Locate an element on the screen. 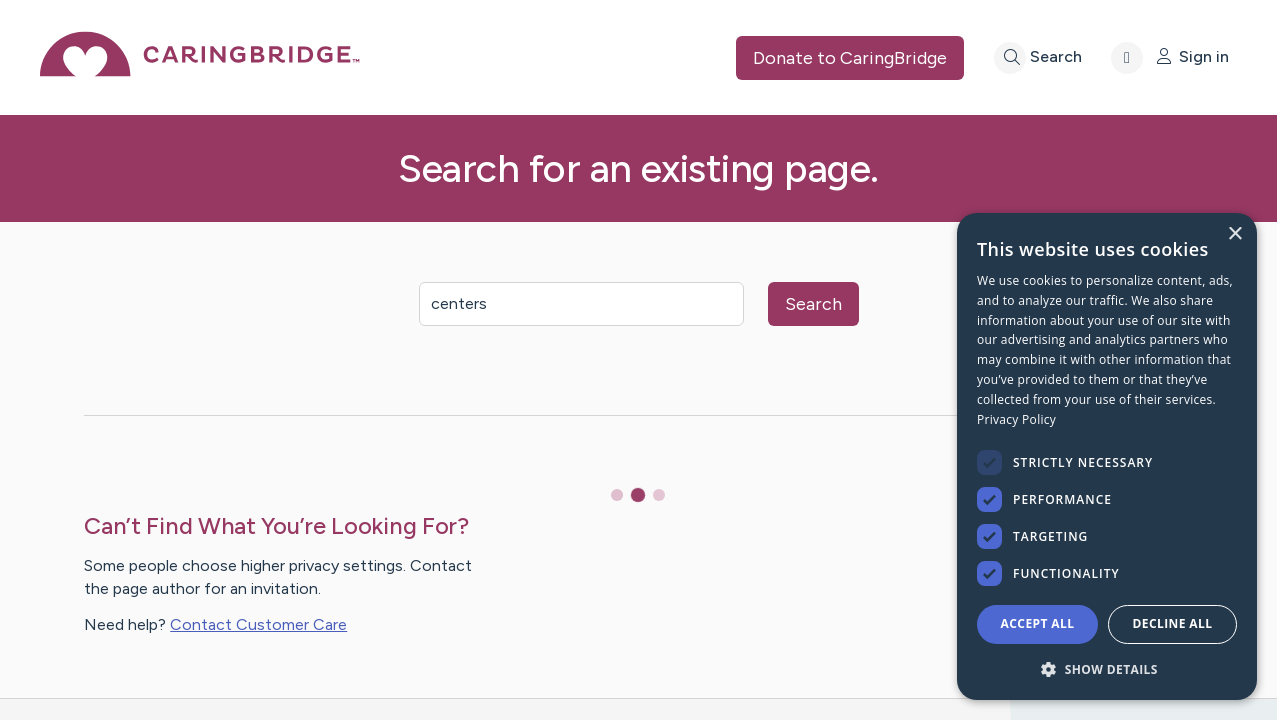 Image resolution: width=1277 pixels, height=720 pixels. Decline all [button] is located at coordinates (1173, 623).